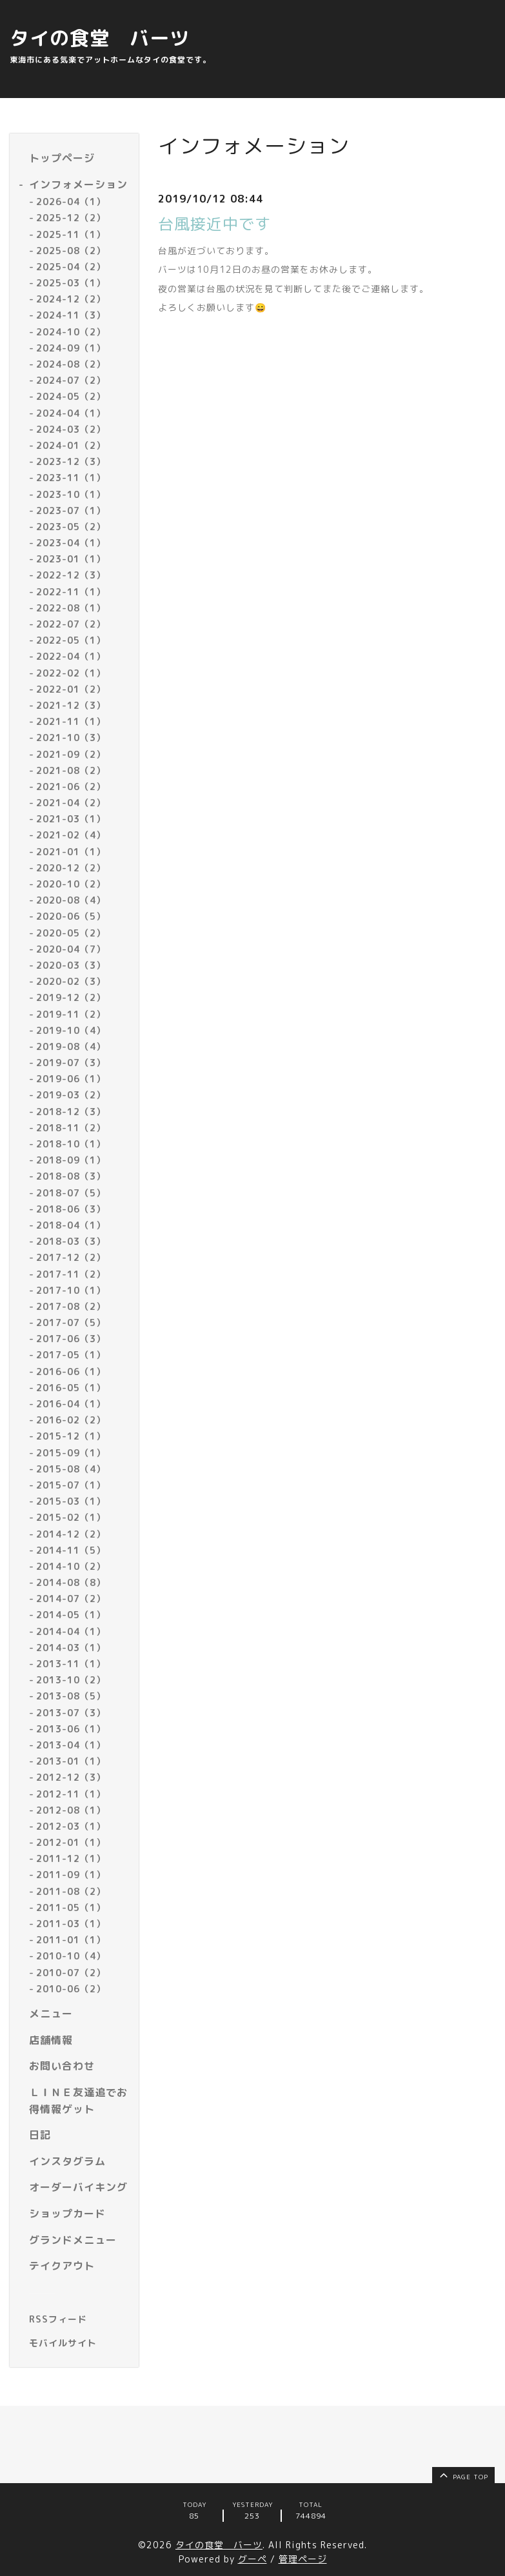  Describe the element at coordinates (71, 1436) in the screenshot. I see `2015-12（1）` at that location.